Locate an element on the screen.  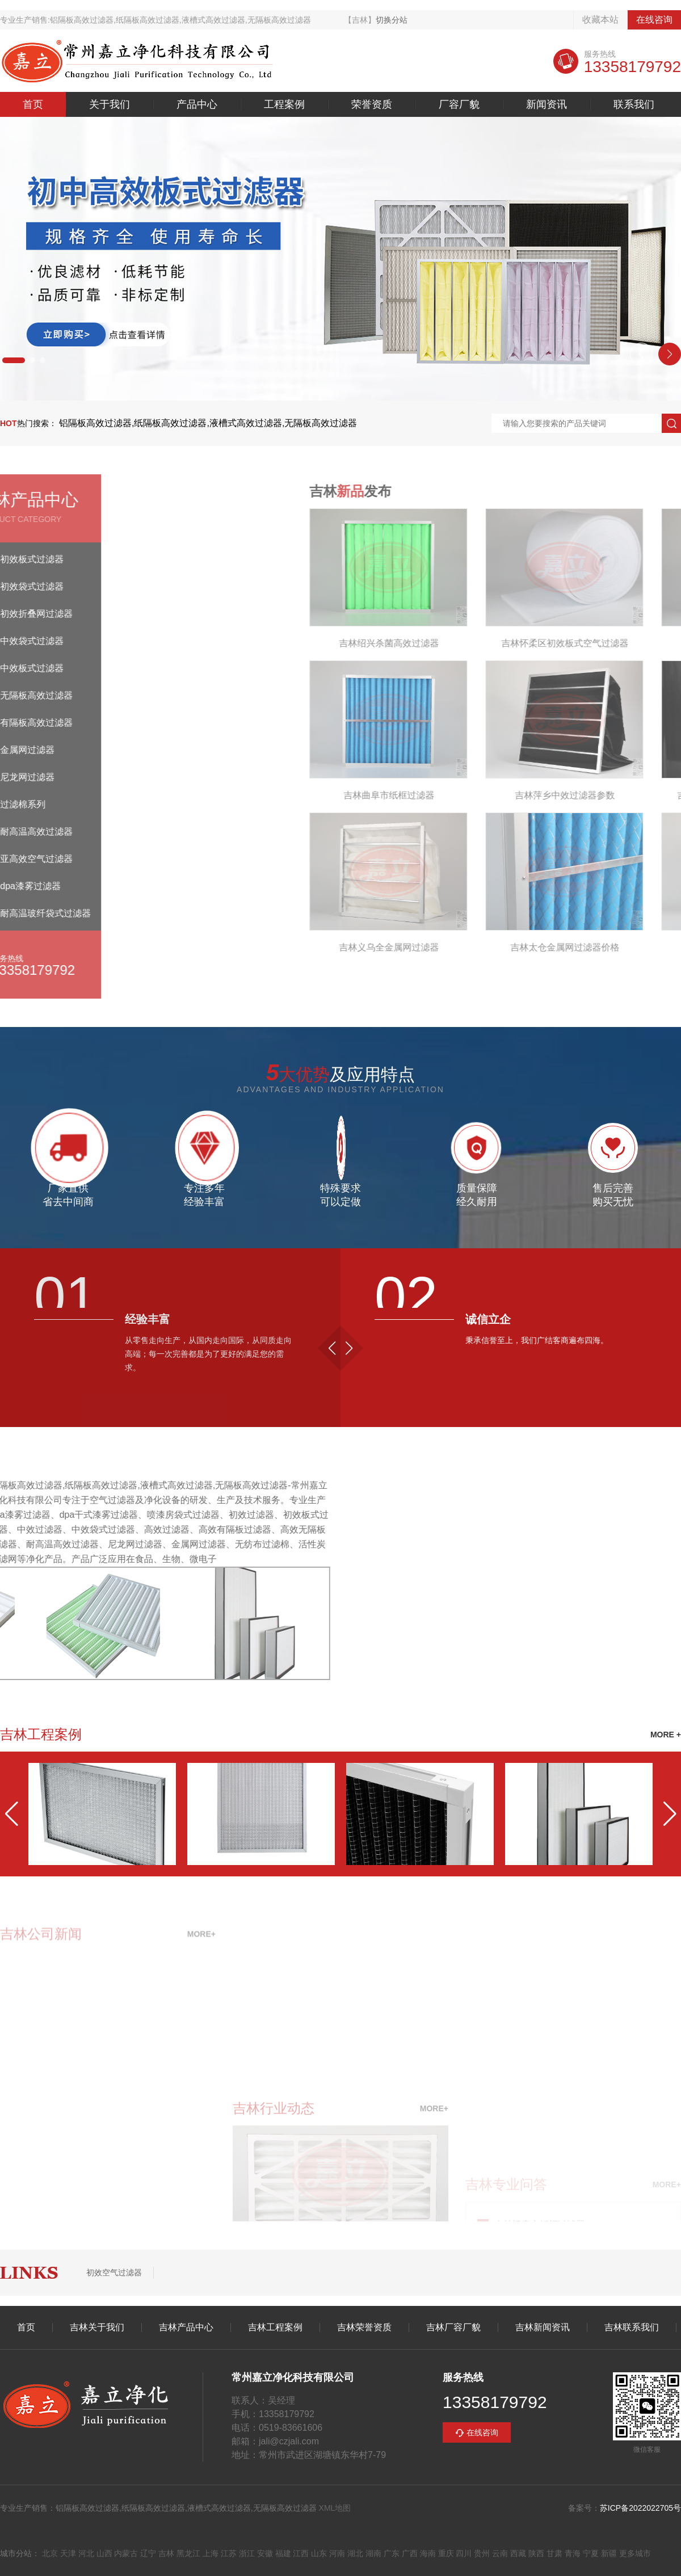
湖北 is located at coordinates (355, 2553).